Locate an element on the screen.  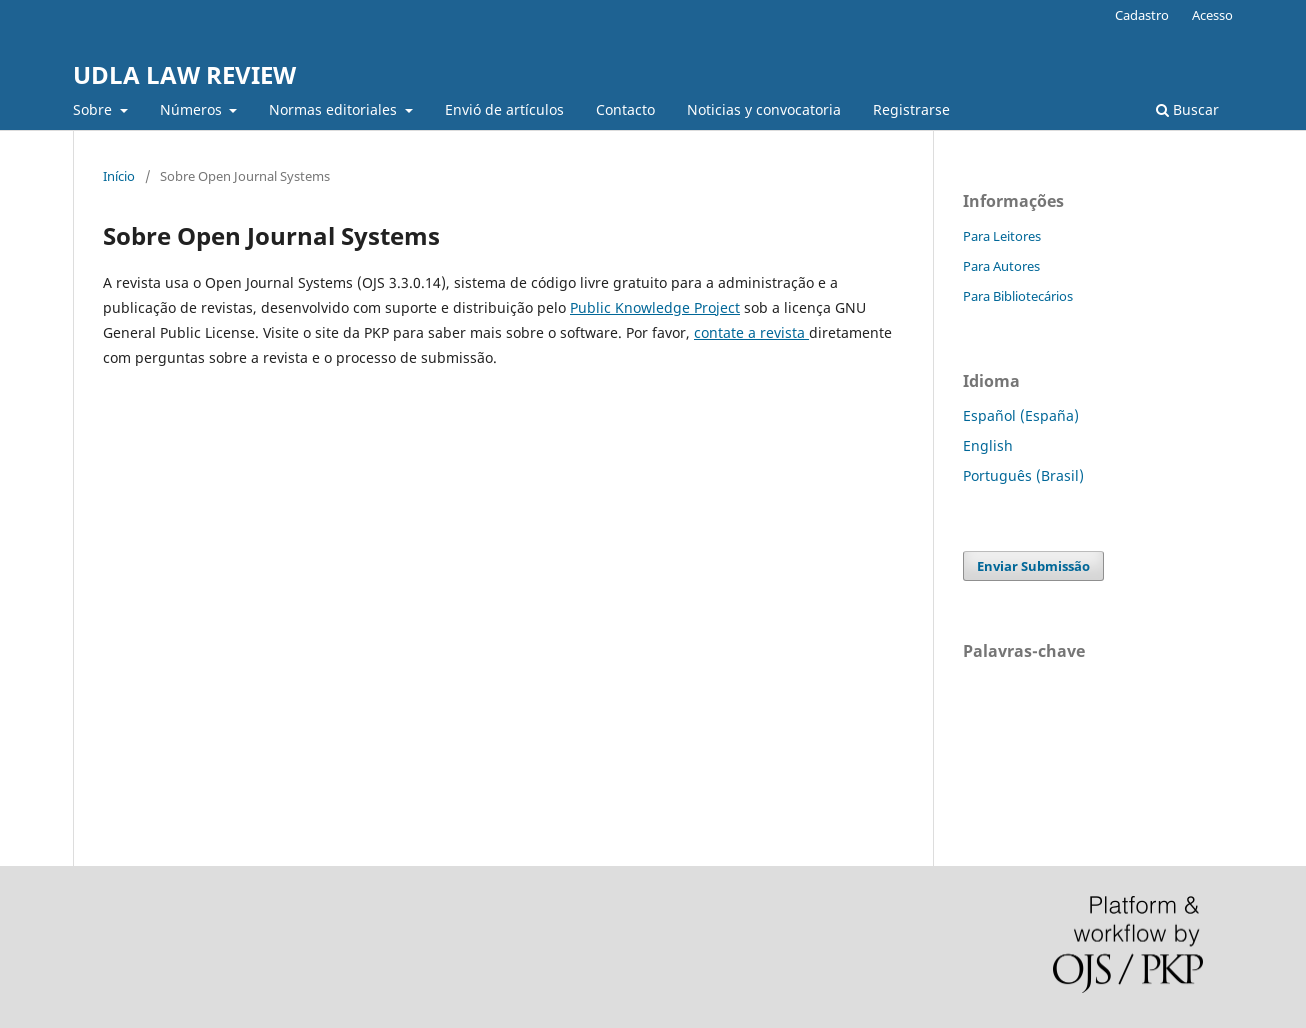
Para Leitores is located at coordinates (1002, 236).